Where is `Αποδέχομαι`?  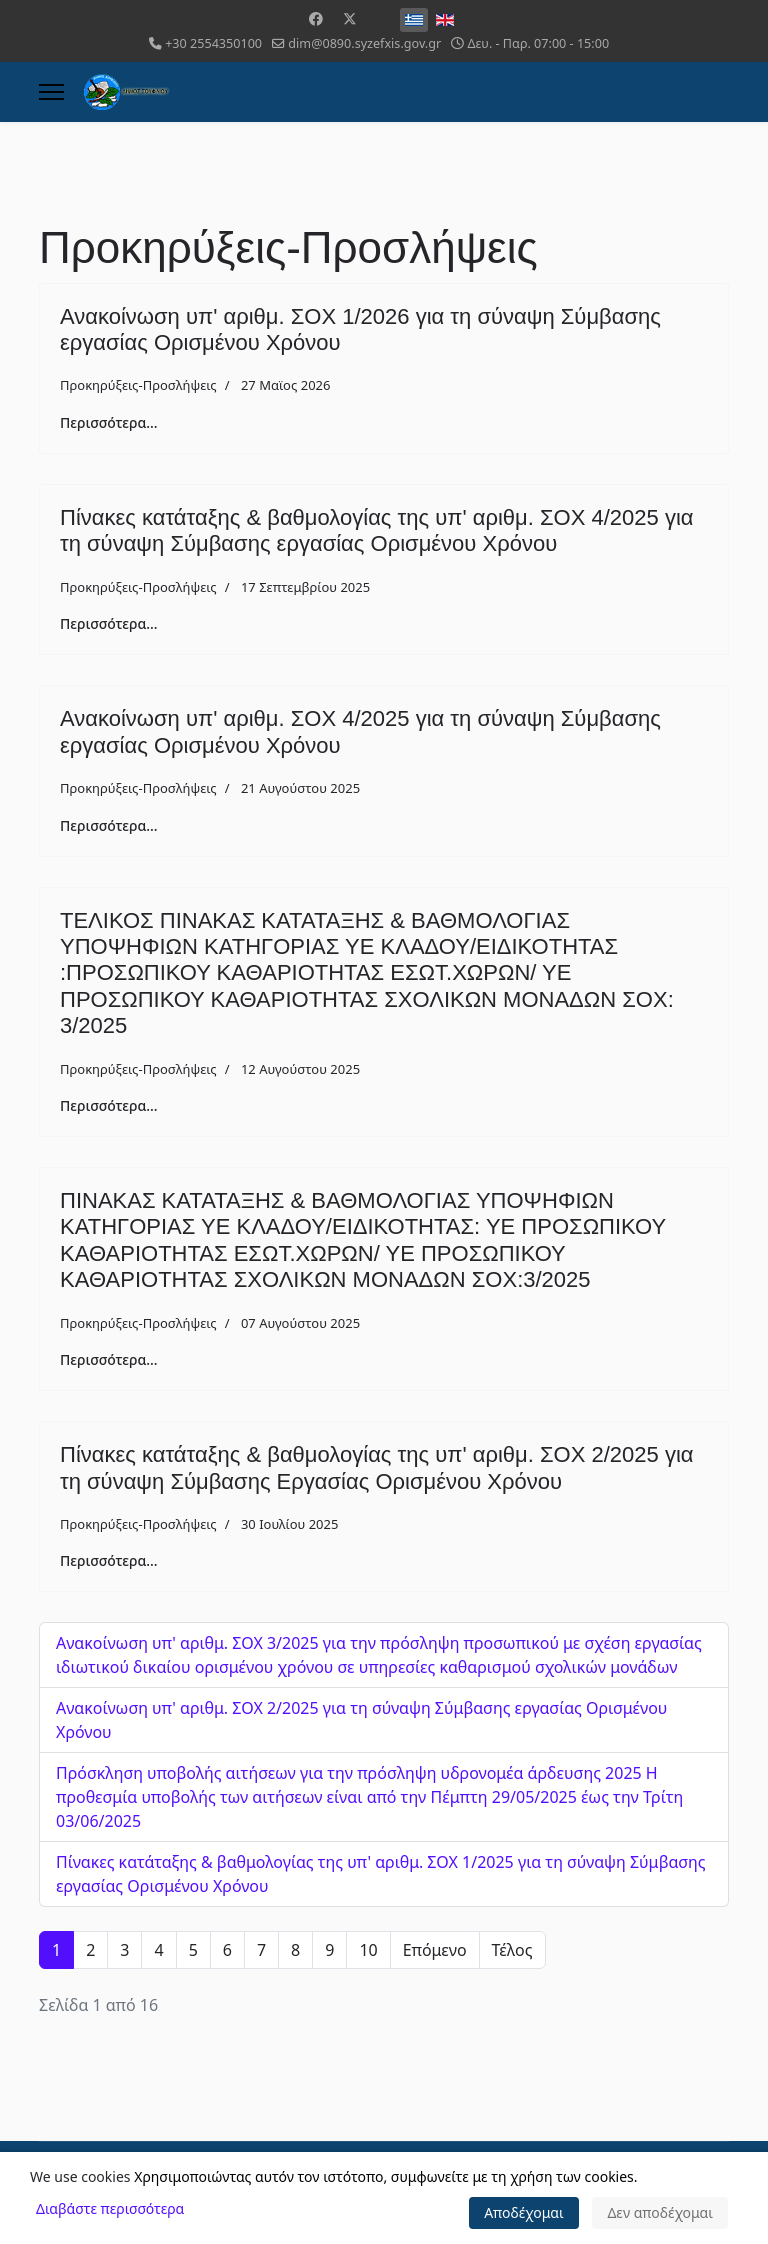
Αποδέχομαι is located at coordinates (524, 2212).